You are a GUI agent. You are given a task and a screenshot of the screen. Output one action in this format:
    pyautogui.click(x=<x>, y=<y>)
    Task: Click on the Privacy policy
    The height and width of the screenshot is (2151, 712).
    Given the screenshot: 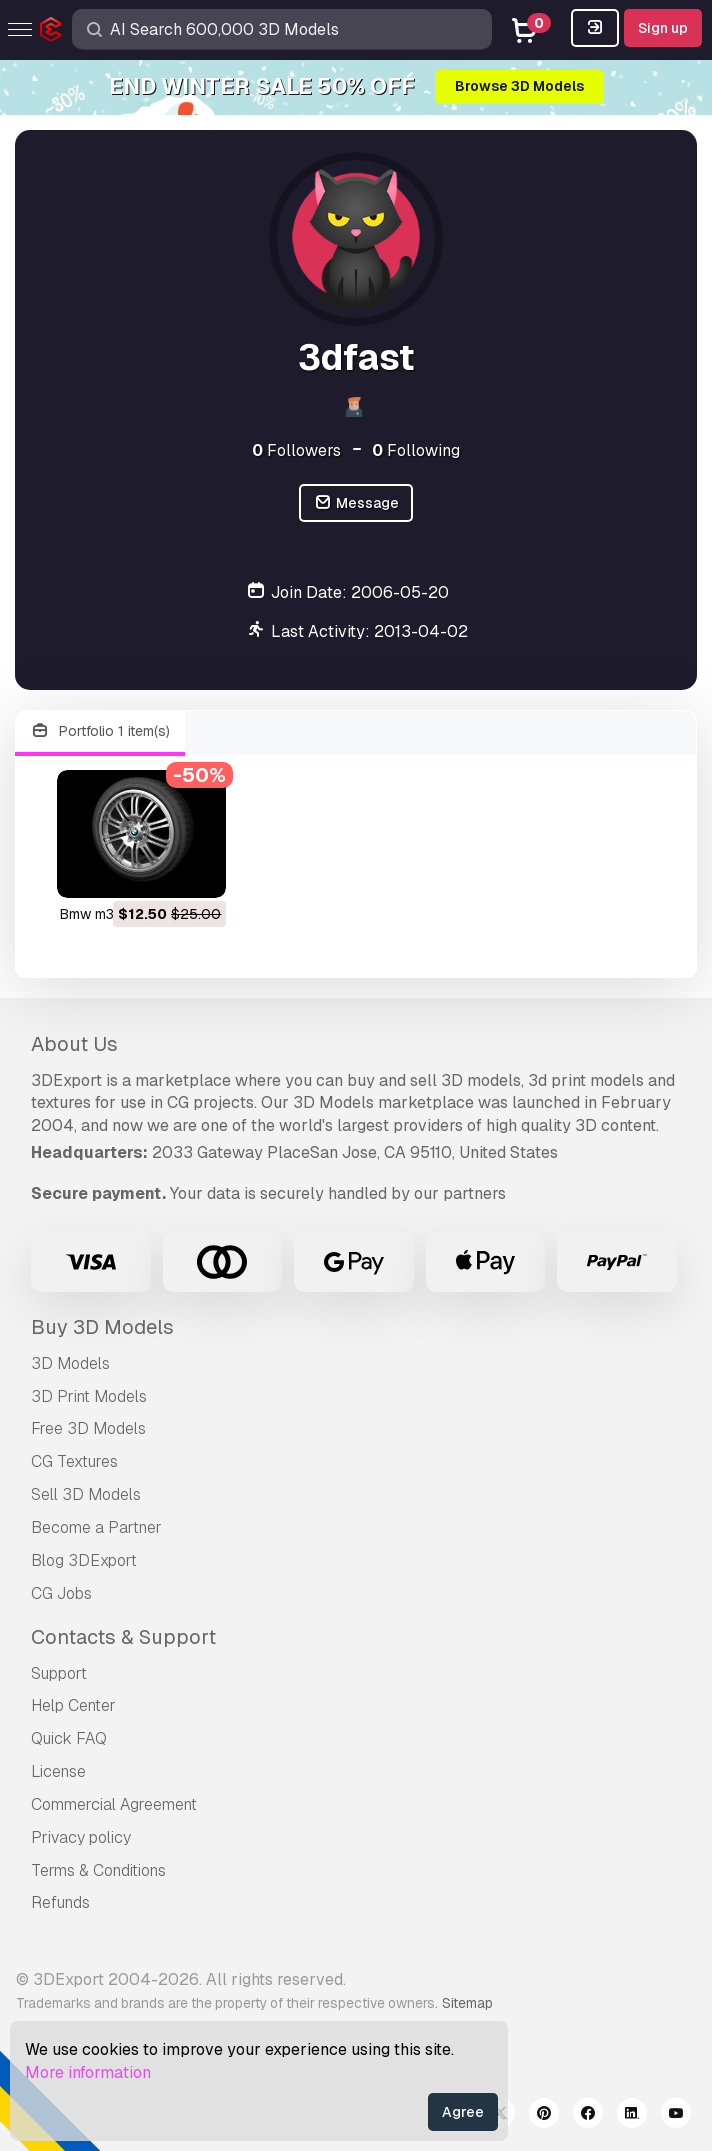 What is the action you would take?
    pyautogui.click(x=81, y=1837)
    